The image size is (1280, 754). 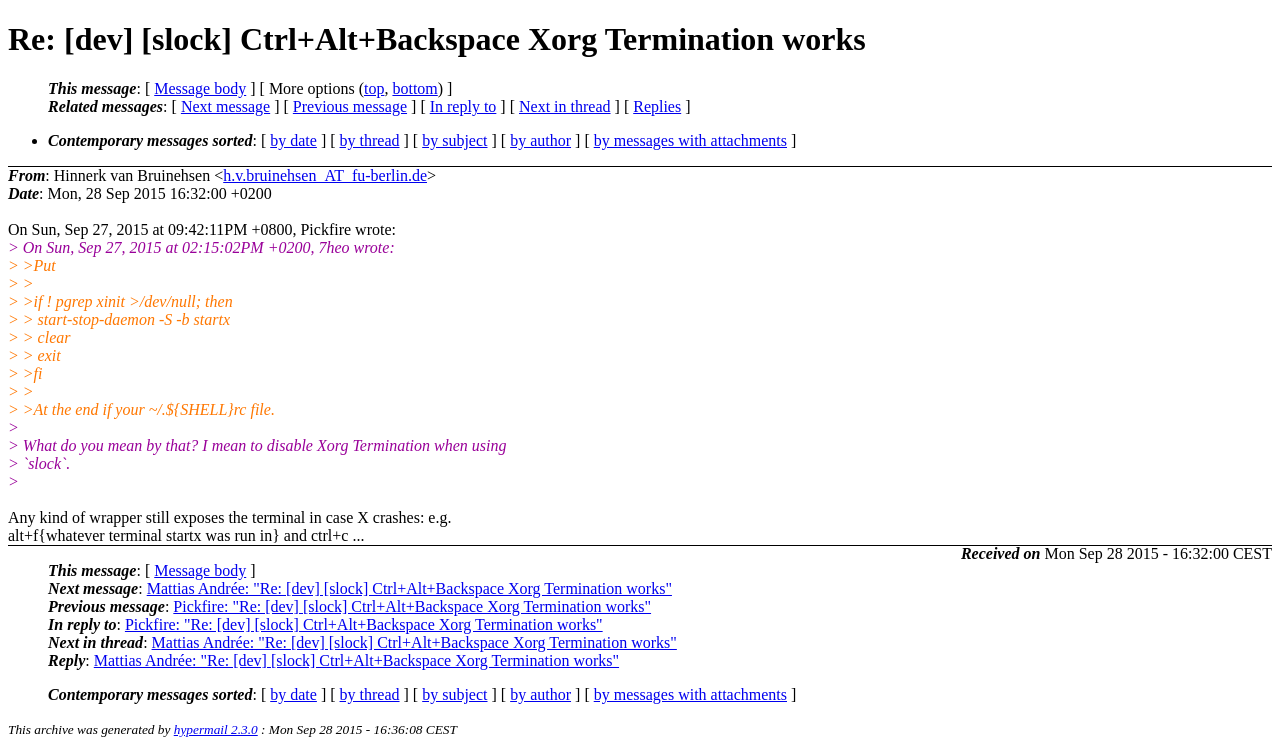 I want to click on h.v.bruinehsen_AT_fu-berlin.de, so click(x=325, y=175).